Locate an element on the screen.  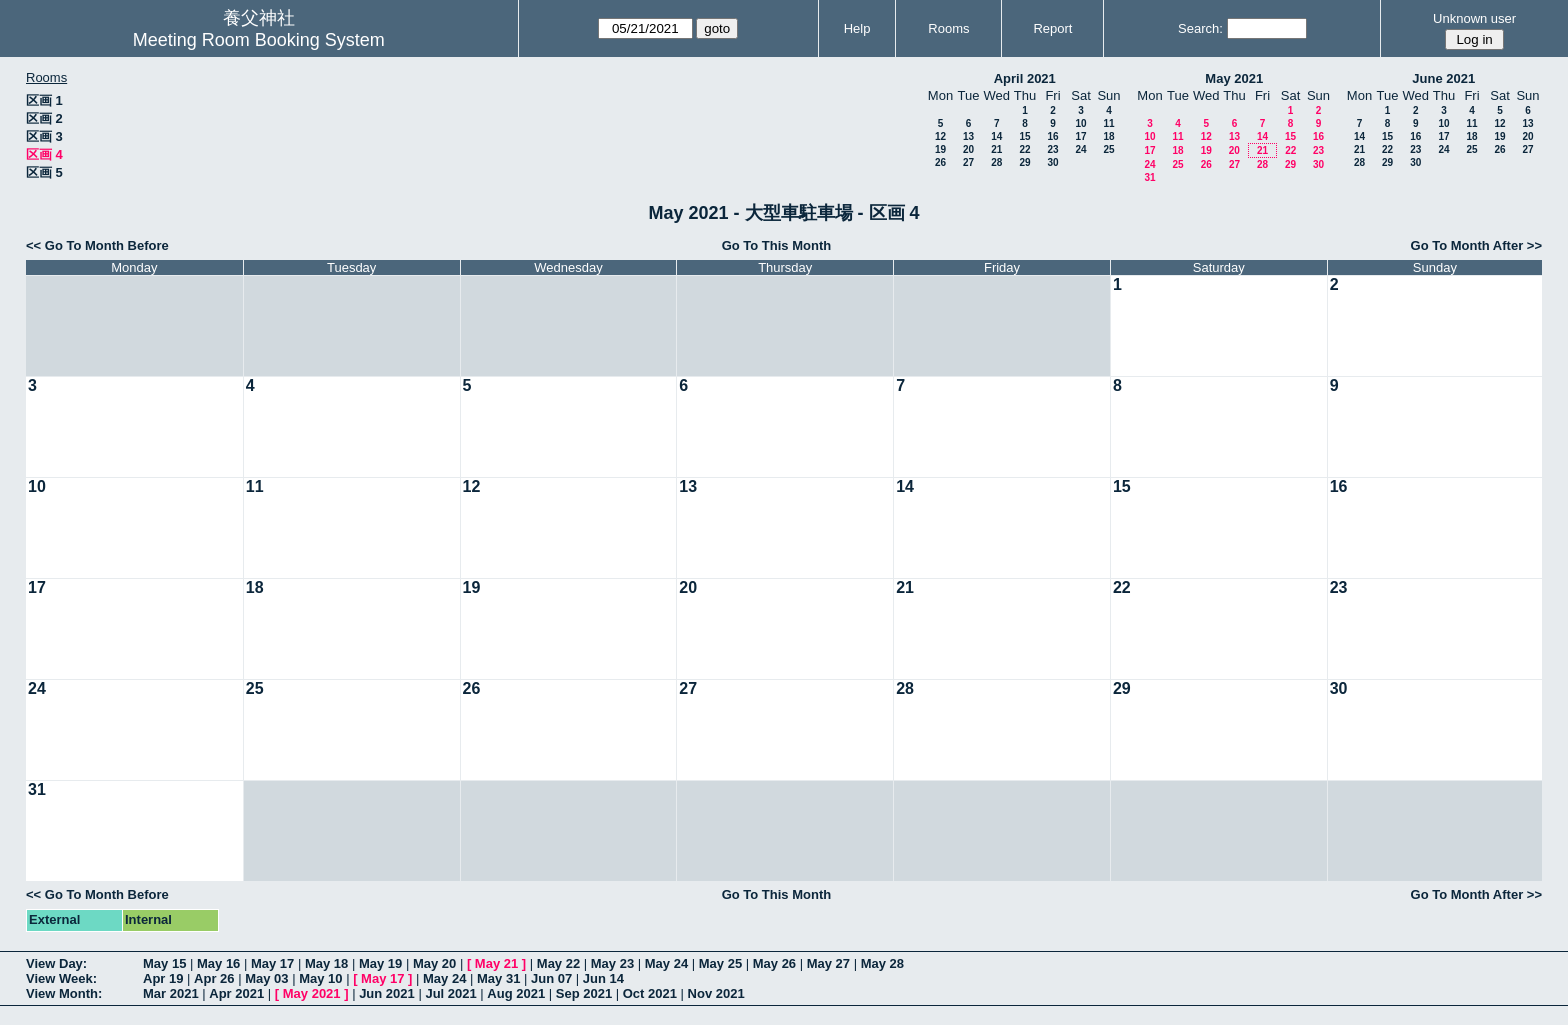
May 28 is located at coordinates (882, 963).